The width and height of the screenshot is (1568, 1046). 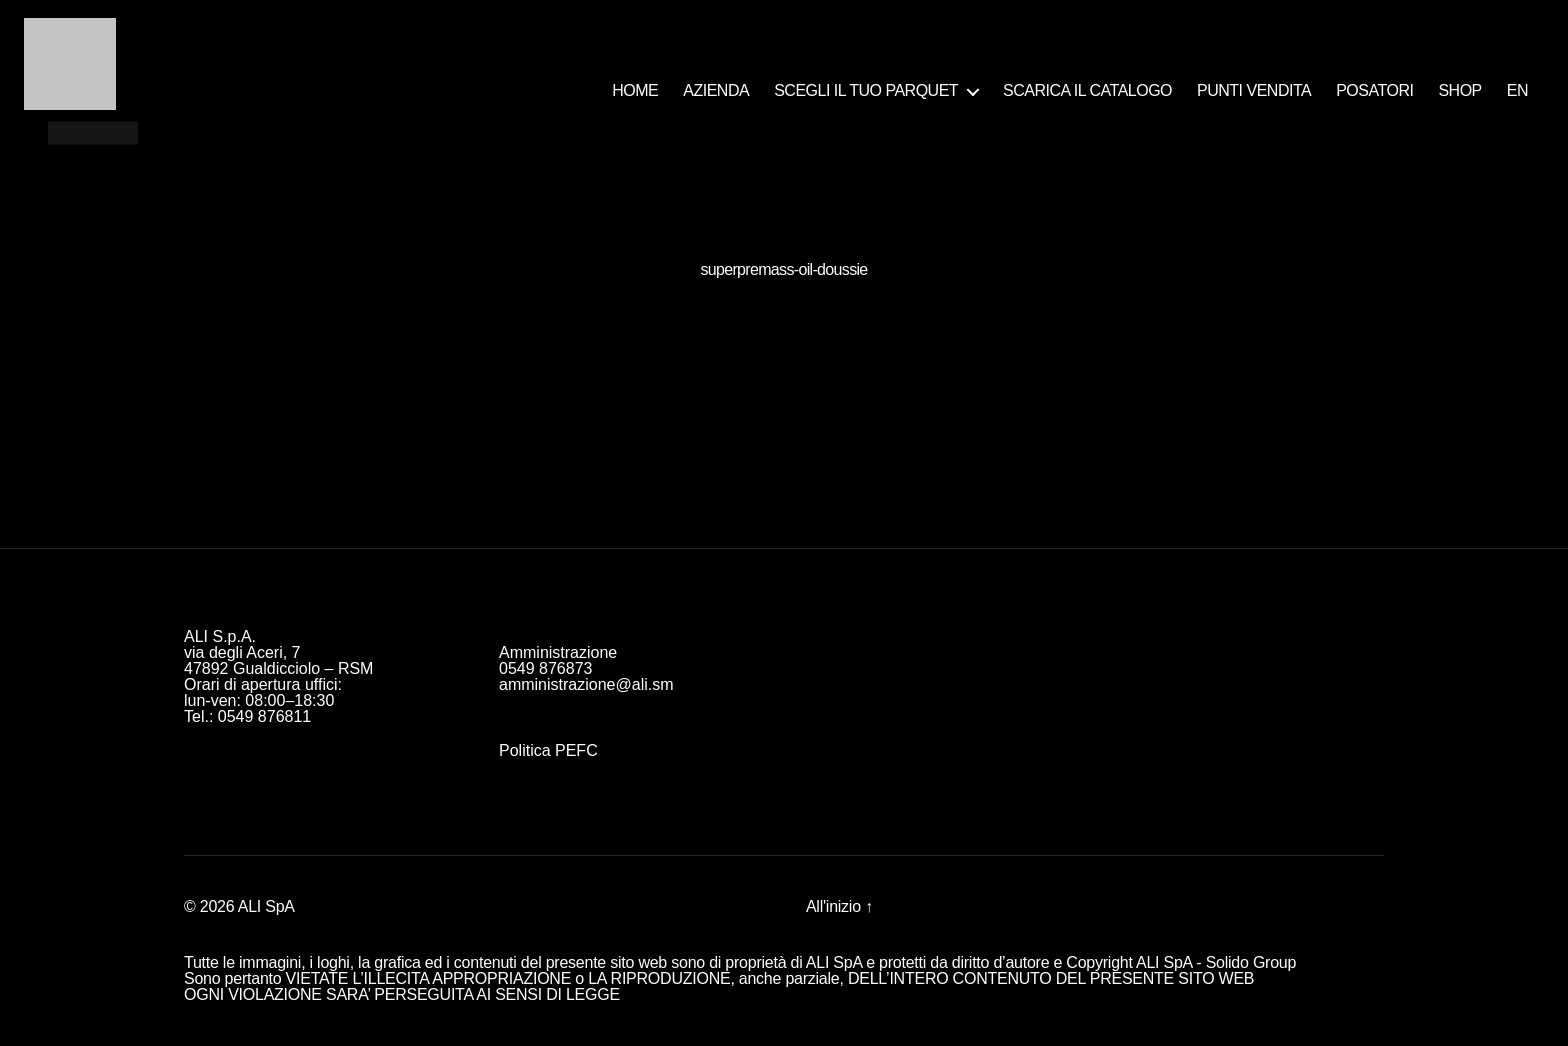 What do you see at coordinates (548, 750) in the screenshot?
I see `Politica PEFC` at bounding box center [548, 750].